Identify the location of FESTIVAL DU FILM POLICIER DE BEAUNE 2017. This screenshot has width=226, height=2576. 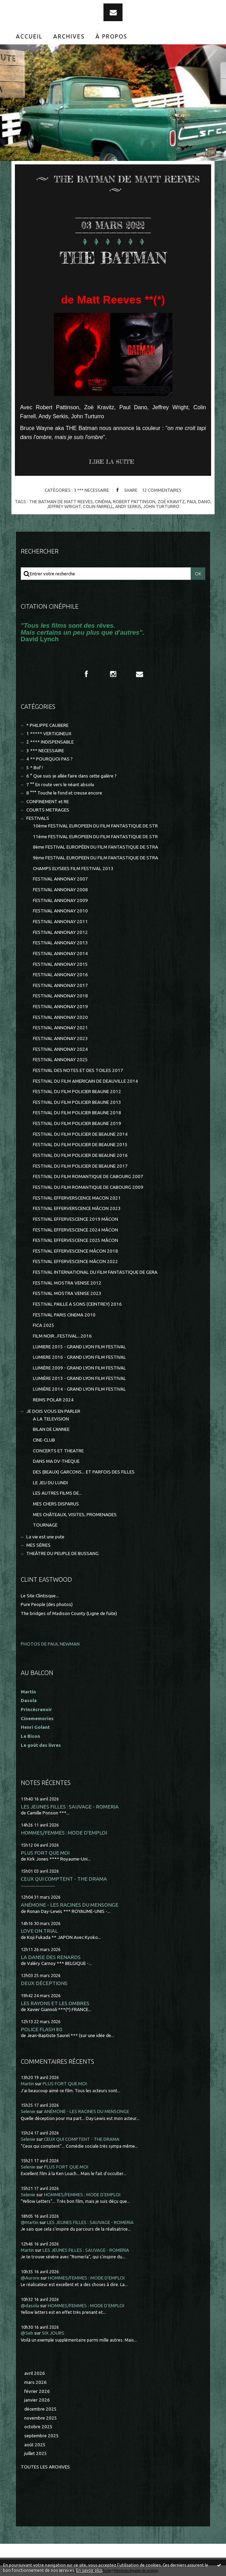
(80, 1166).